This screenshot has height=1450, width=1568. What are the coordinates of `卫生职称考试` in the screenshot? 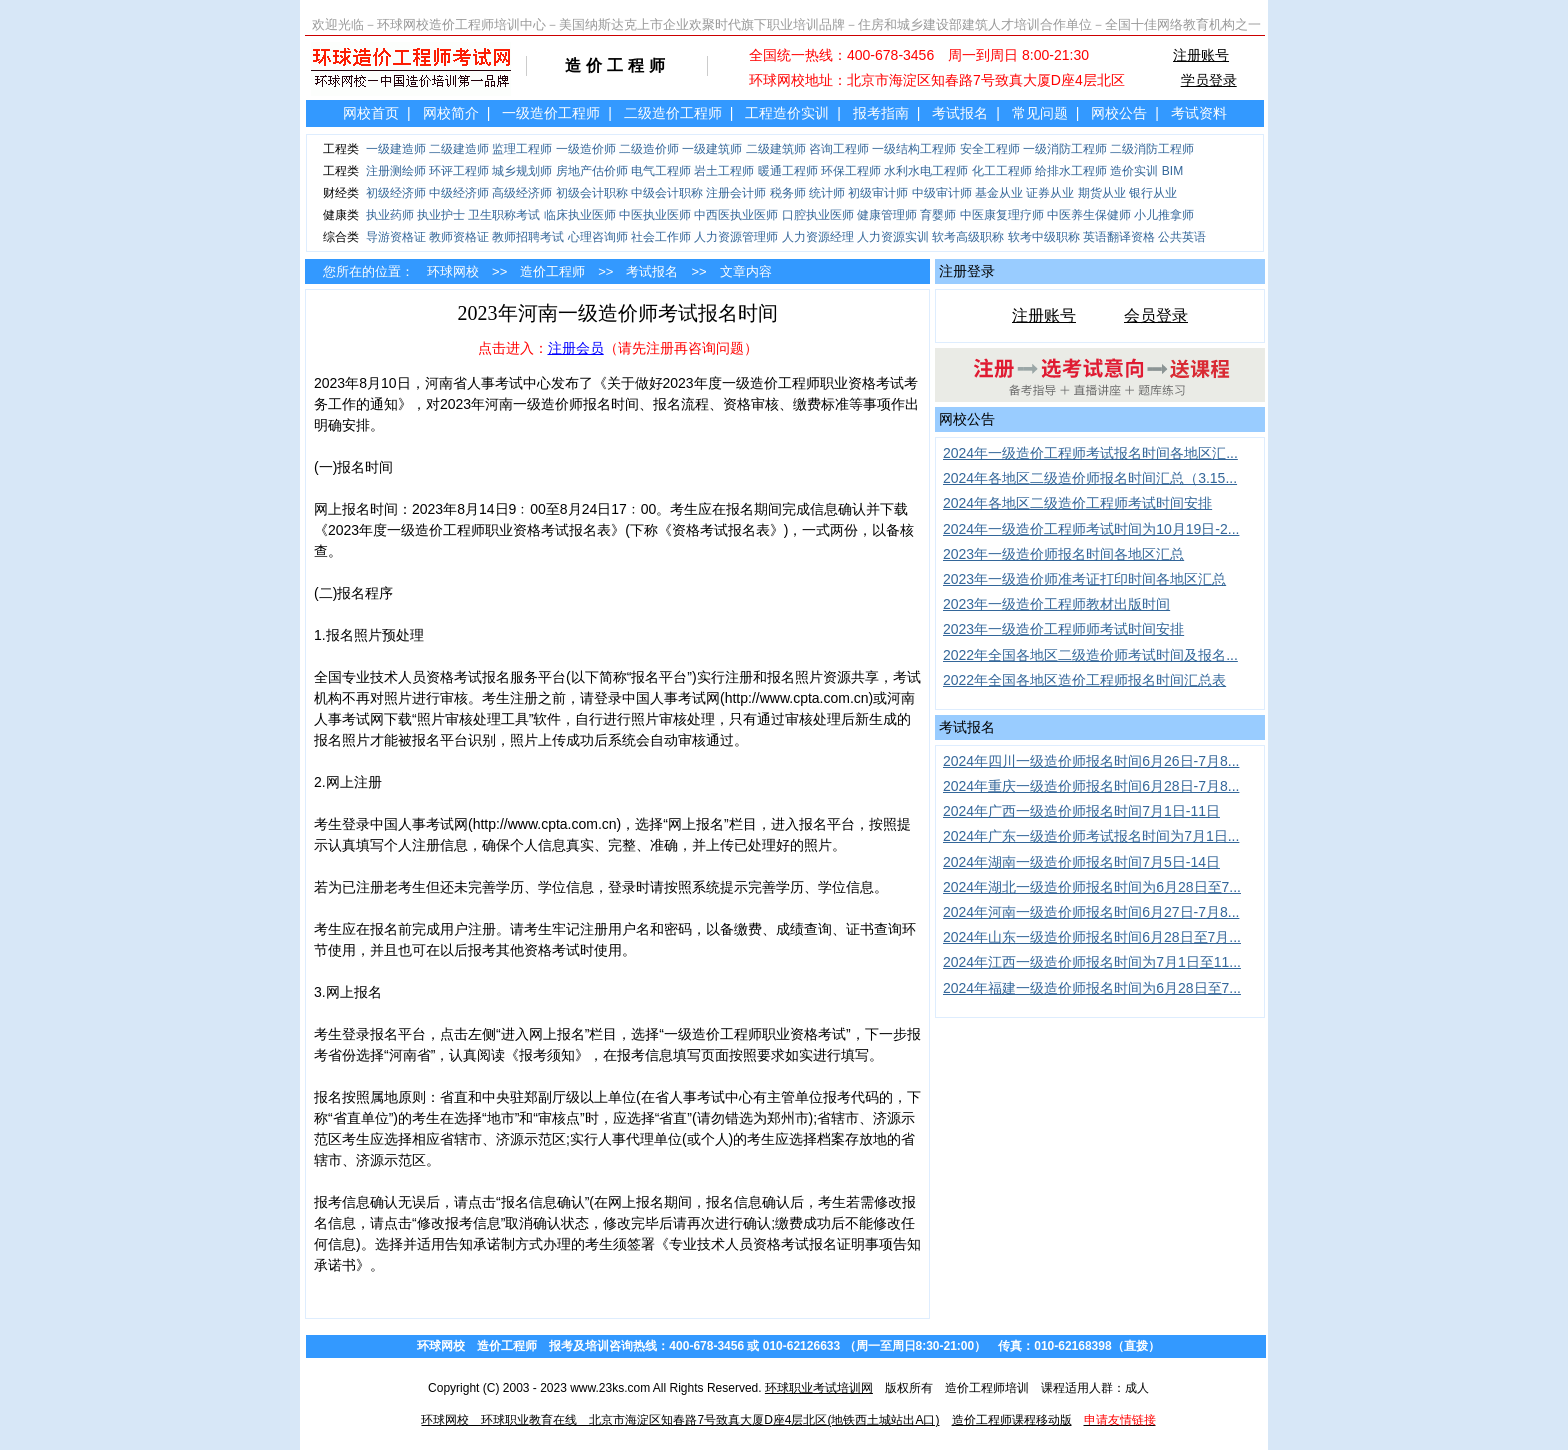 It's located at (504, 215).